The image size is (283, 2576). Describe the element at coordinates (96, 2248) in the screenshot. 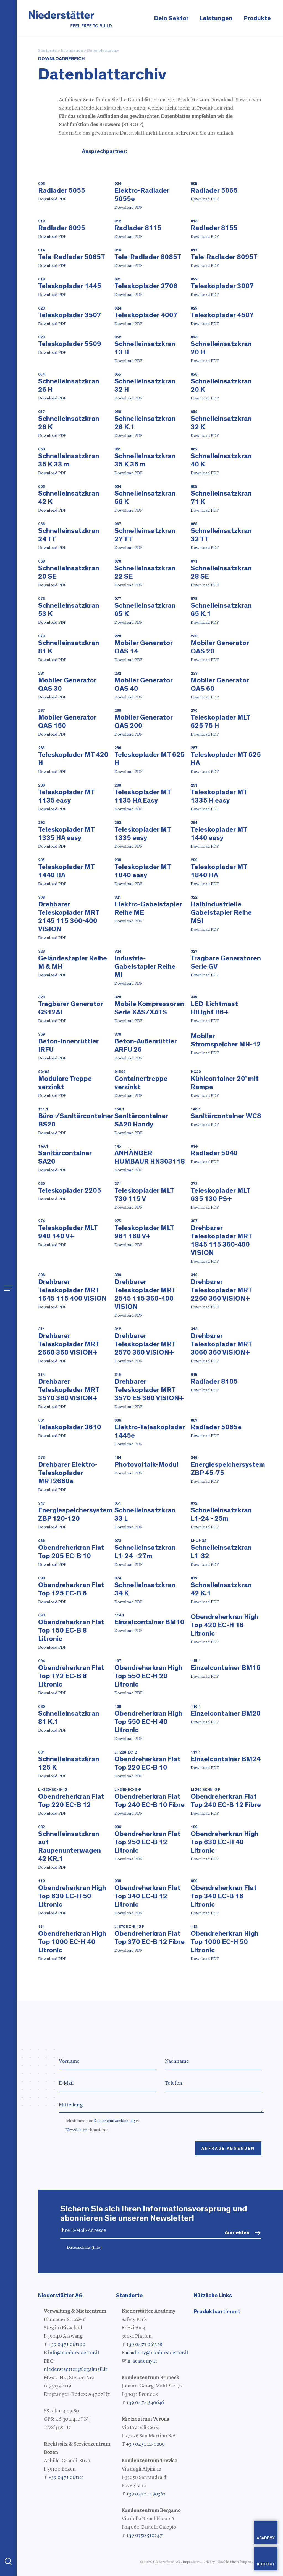

I see `(Info)` at that location.